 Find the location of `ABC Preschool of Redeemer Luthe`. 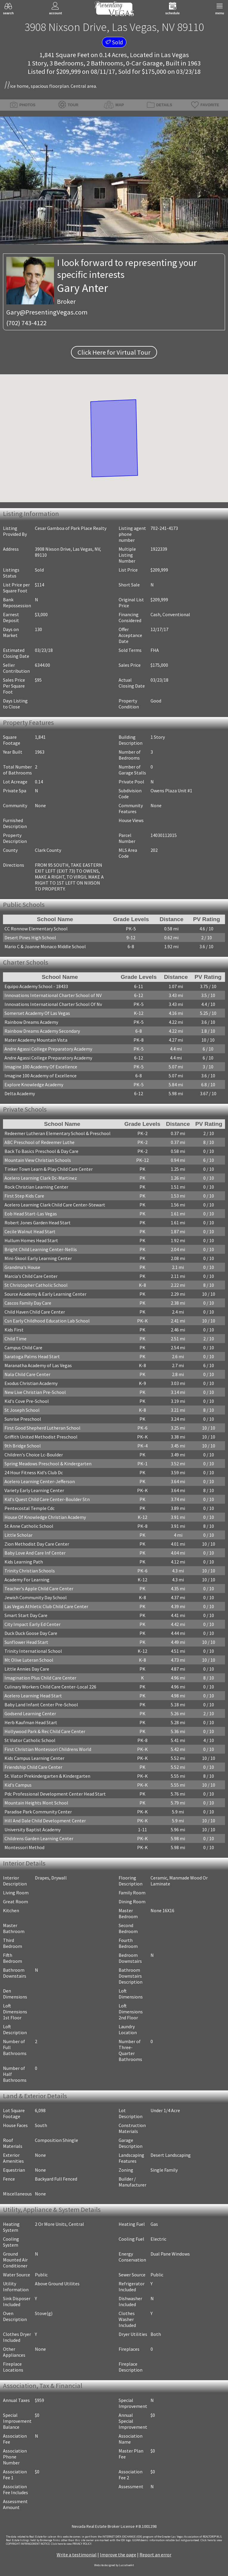

ABC Preschool of Redeemer Luthe is located at coordinates (39, 1142).